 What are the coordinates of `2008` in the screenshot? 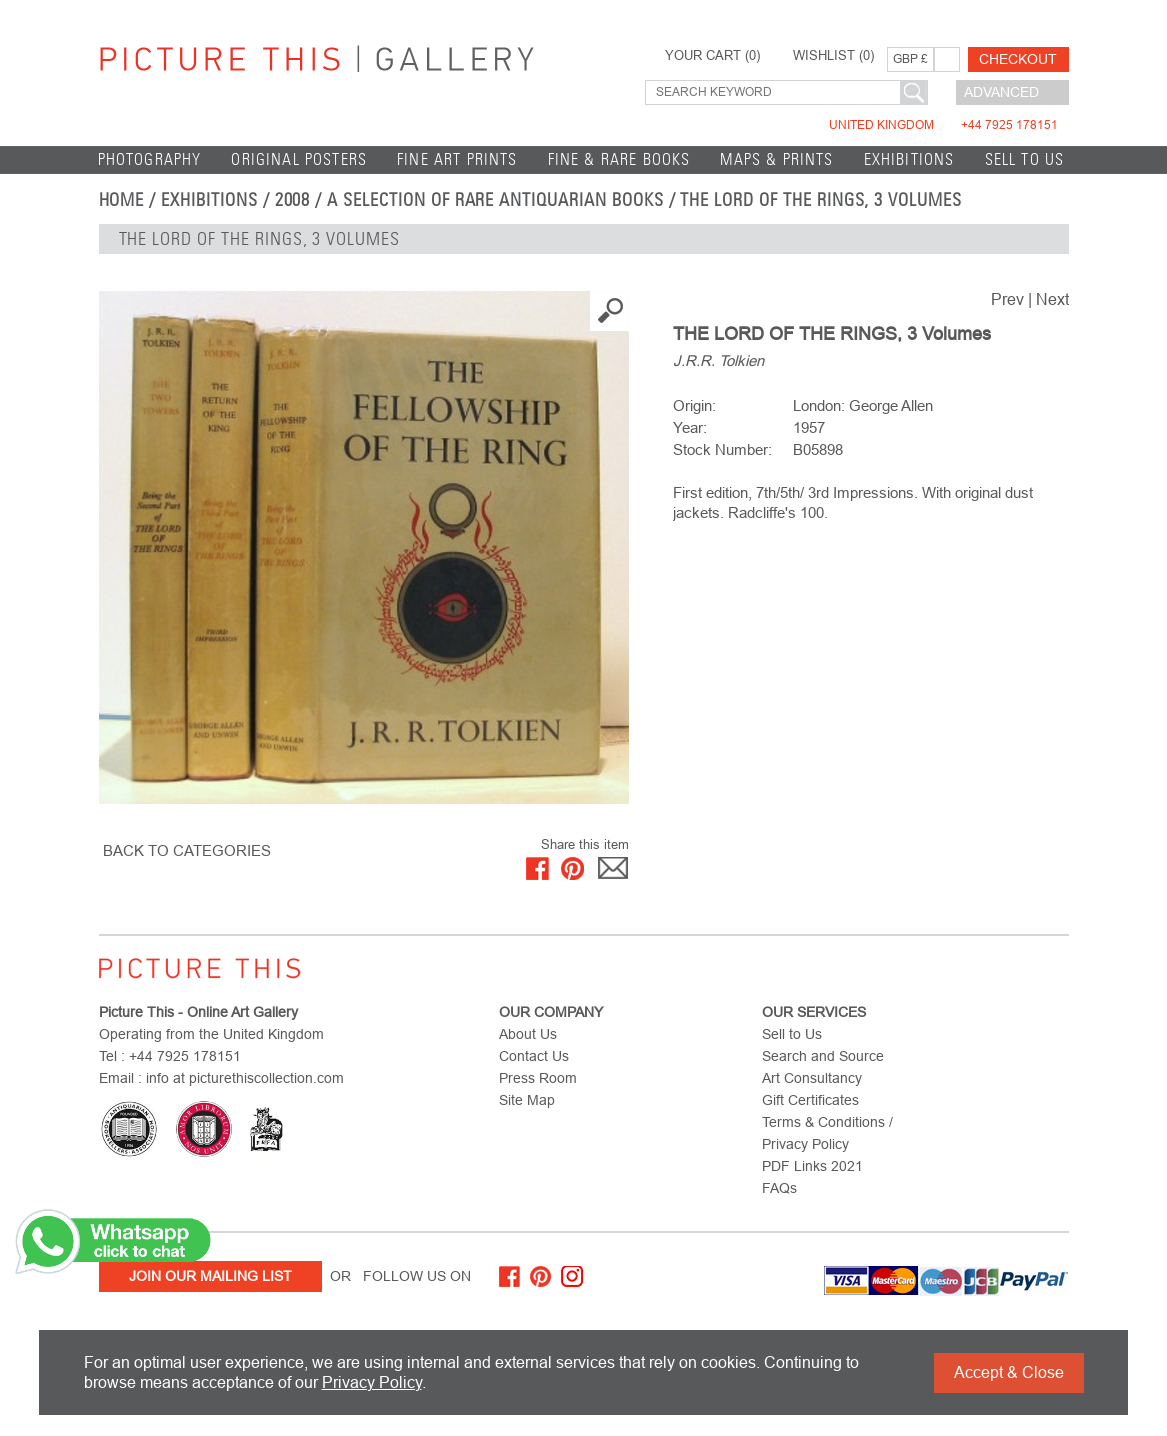 It's located at (293, 200).